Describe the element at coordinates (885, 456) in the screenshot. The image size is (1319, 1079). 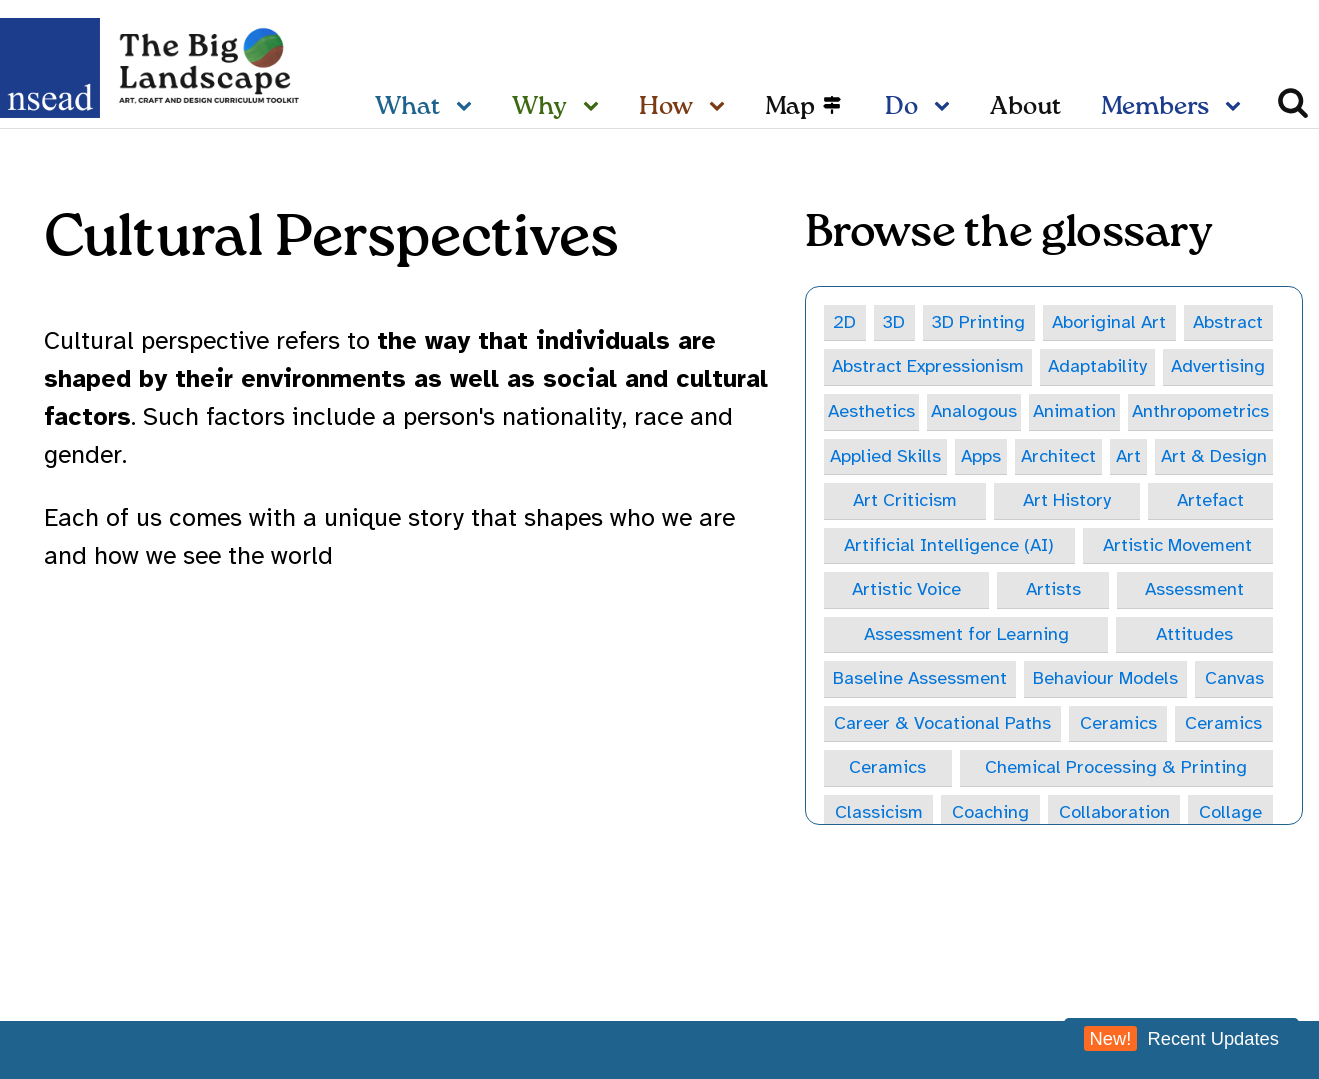
I see `Applied Skills` at that location.